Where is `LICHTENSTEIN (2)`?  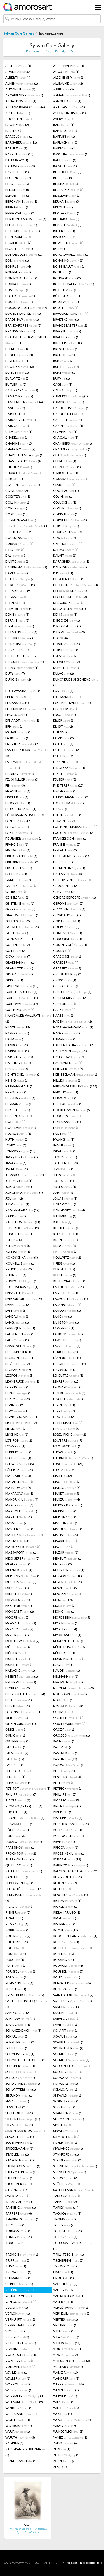 LICHTENSTEIN (2) is located at coordinates (21, 1422).